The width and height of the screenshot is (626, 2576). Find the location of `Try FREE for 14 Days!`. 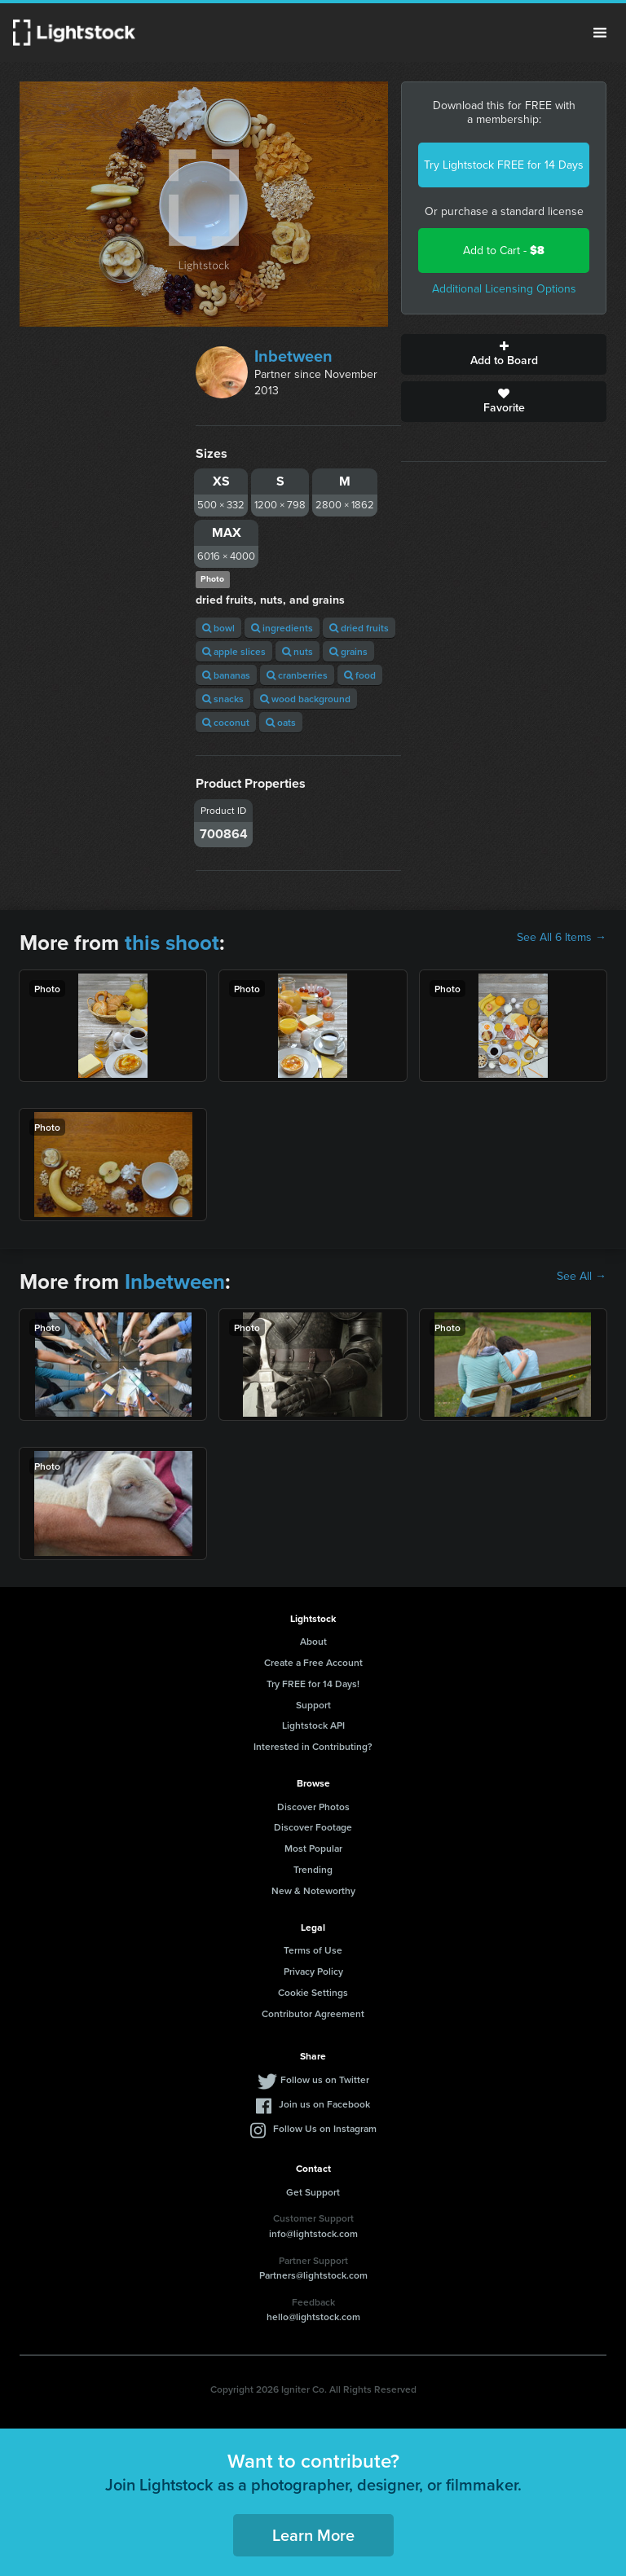

Try FREE for 14 Days! is located at coordinates (313, 1683).